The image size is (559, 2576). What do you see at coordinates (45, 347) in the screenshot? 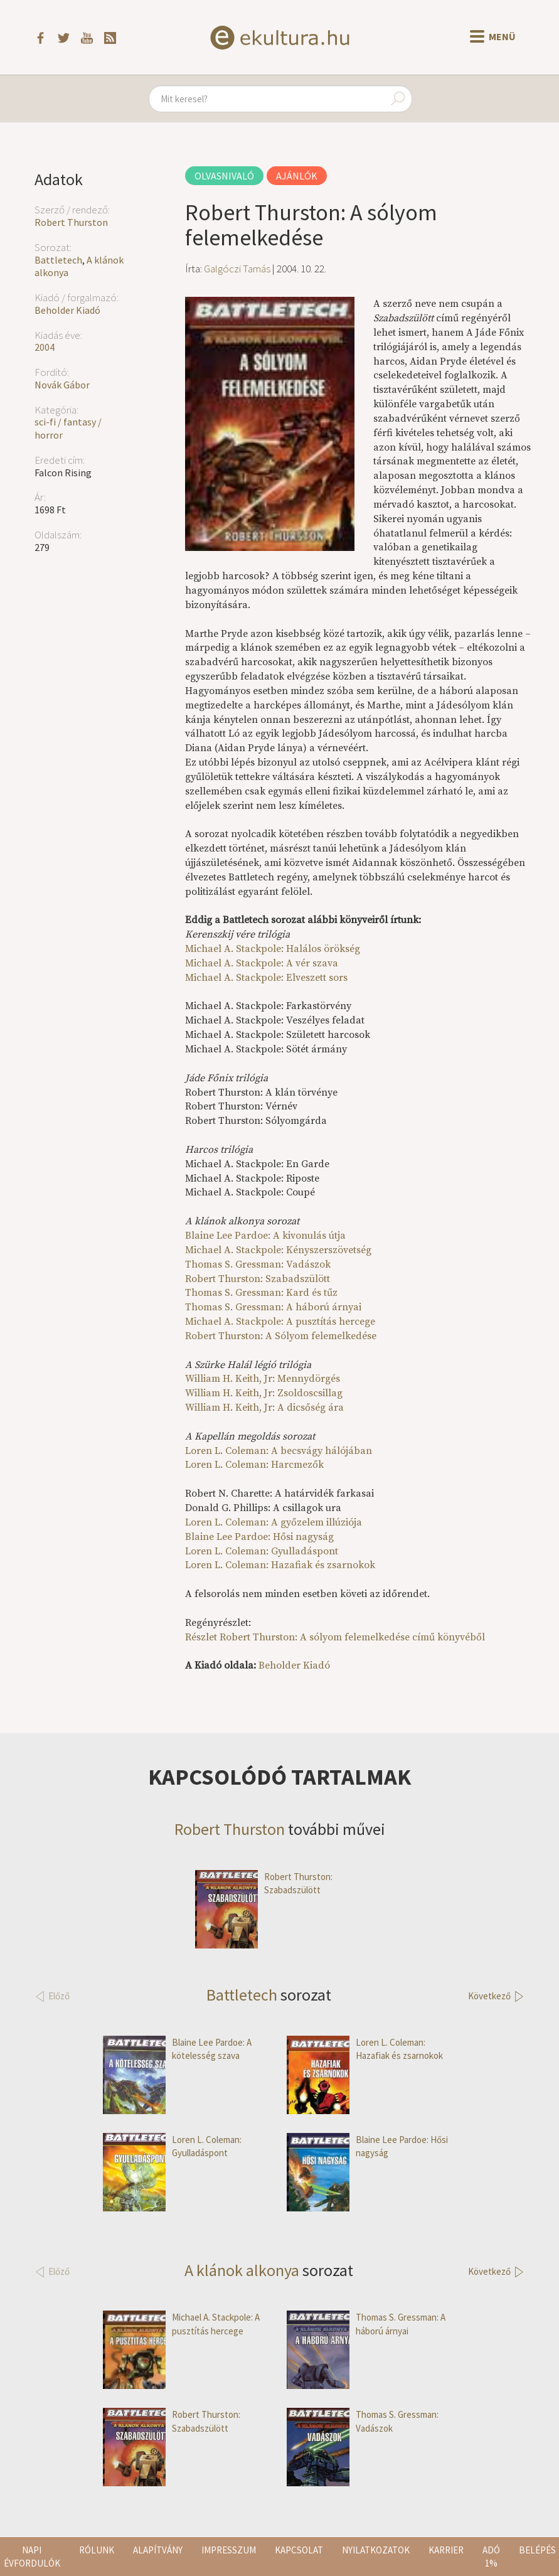
I see `2004` at bounding box center [45, 347].